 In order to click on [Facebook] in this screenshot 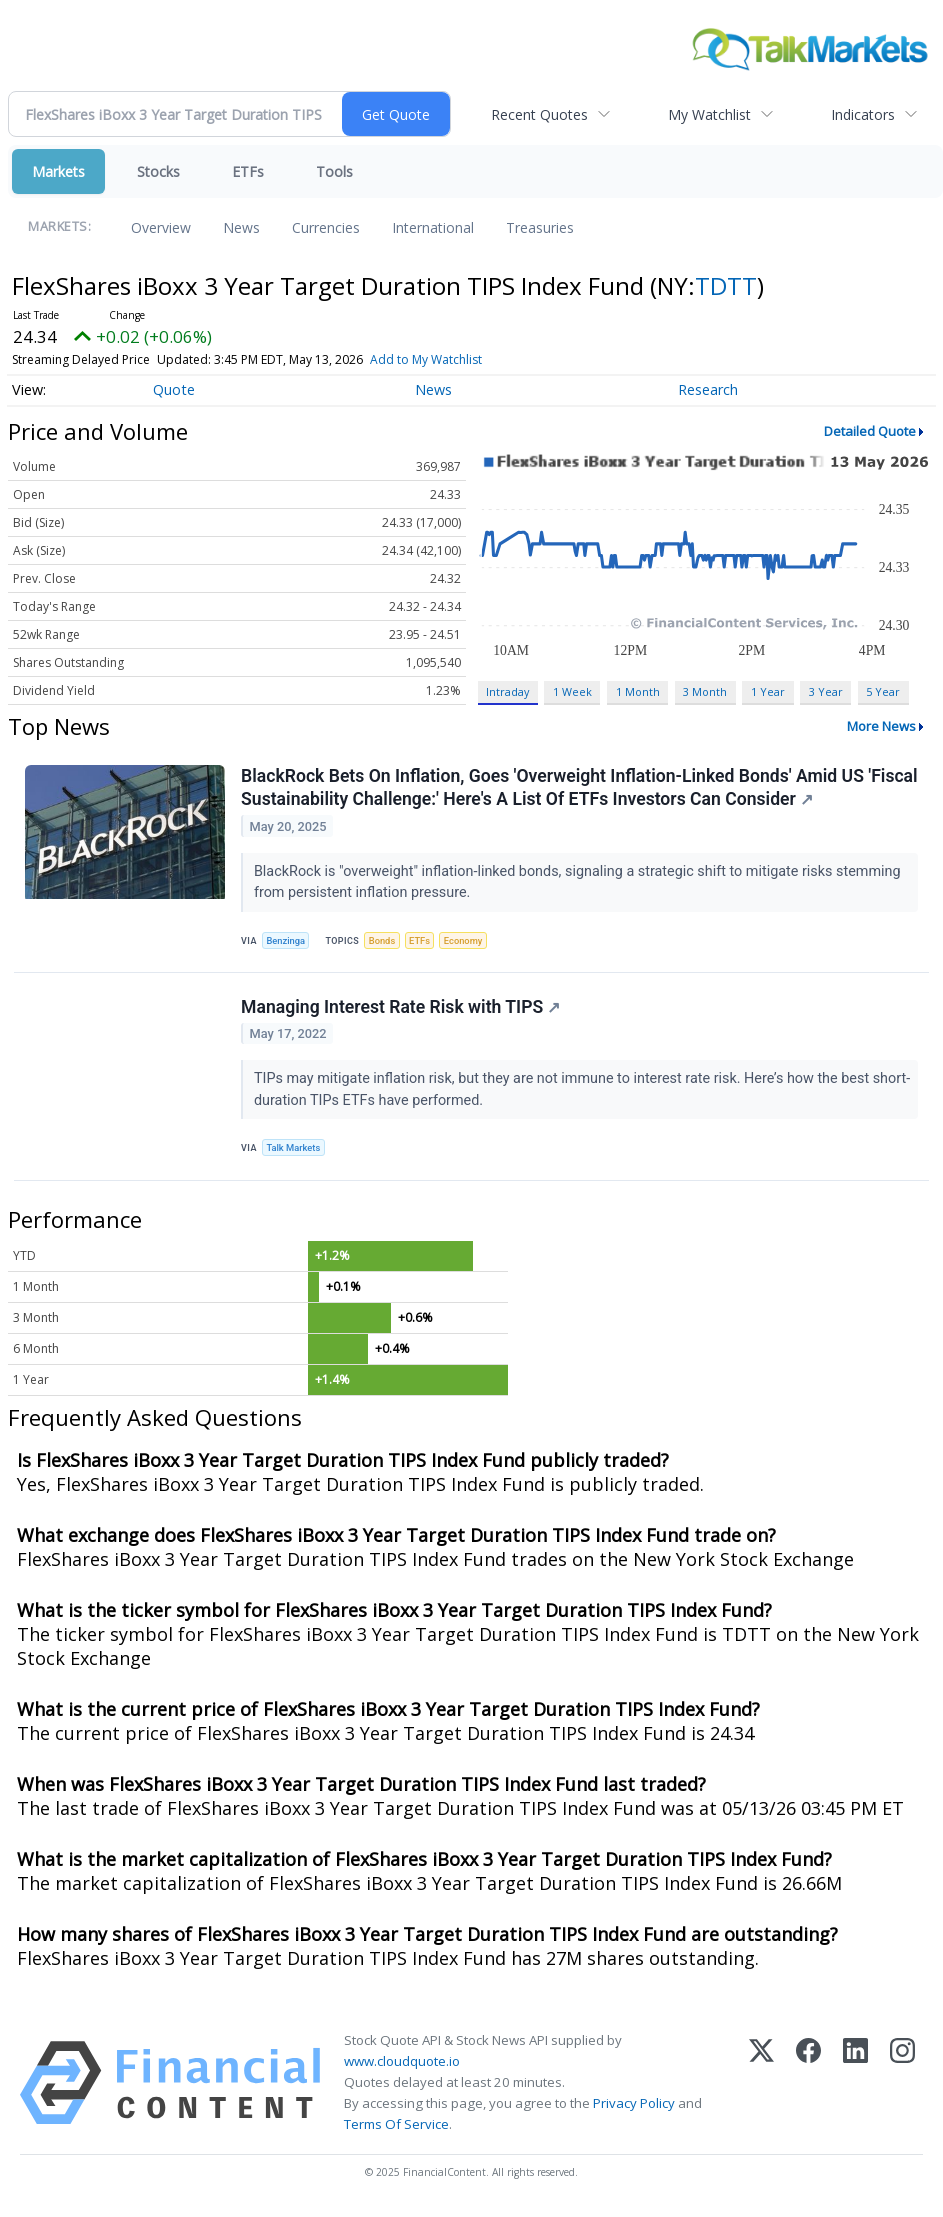, I will do `click(808, 2090)`.